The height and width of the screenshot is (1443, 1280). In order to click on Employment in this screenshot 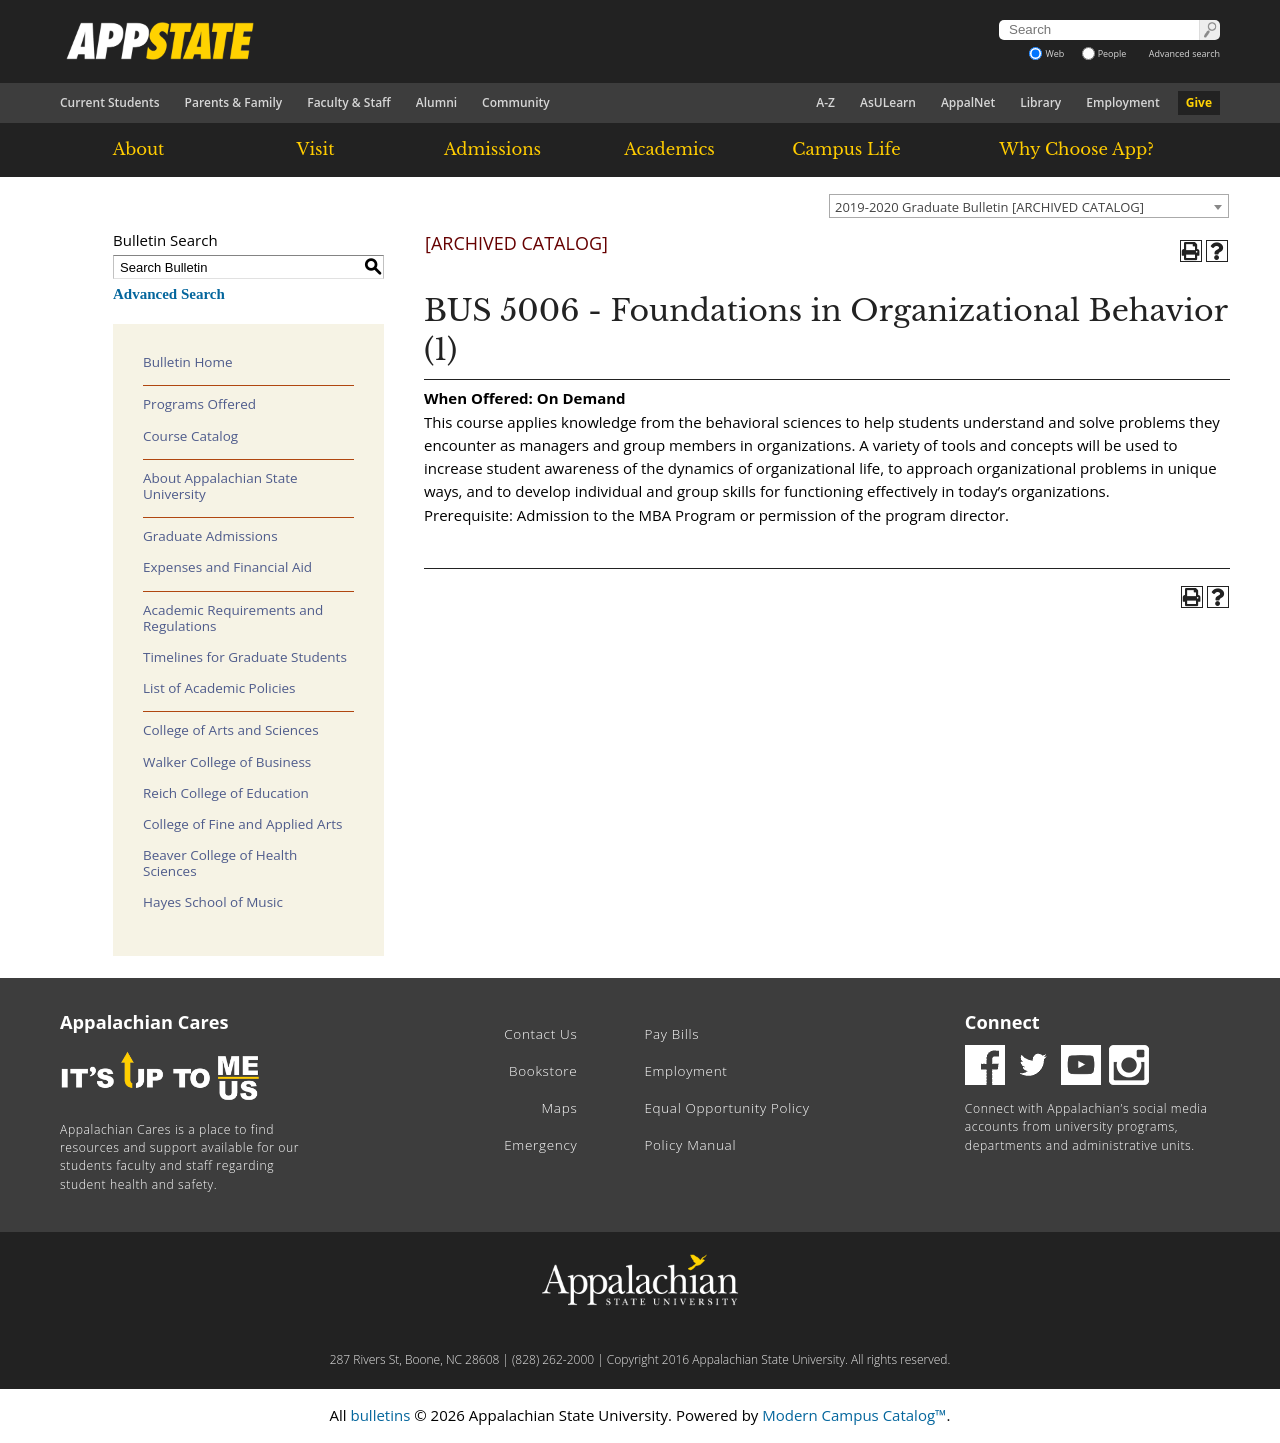, I will do `click(1122, 102)`.